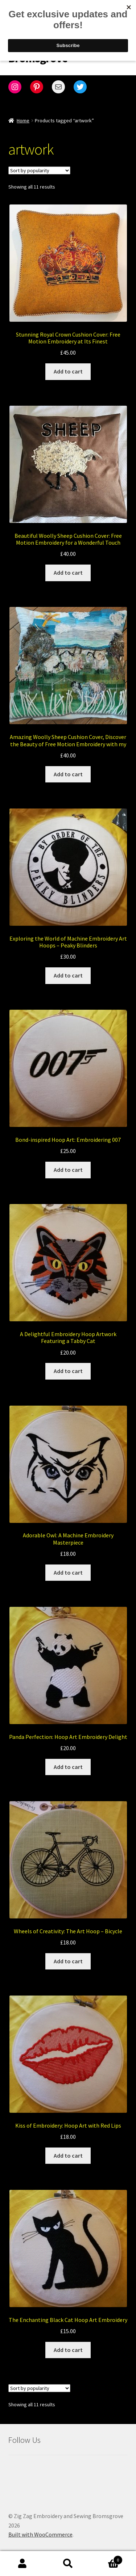 This screenshot has width=136, height=2576. I want to click on Add to cart [Add to cart: “Beautiful Woolly Sheep Cushion Cover: Free Motion Embroidery for a Wonderful Touch”], so click(68, 572).